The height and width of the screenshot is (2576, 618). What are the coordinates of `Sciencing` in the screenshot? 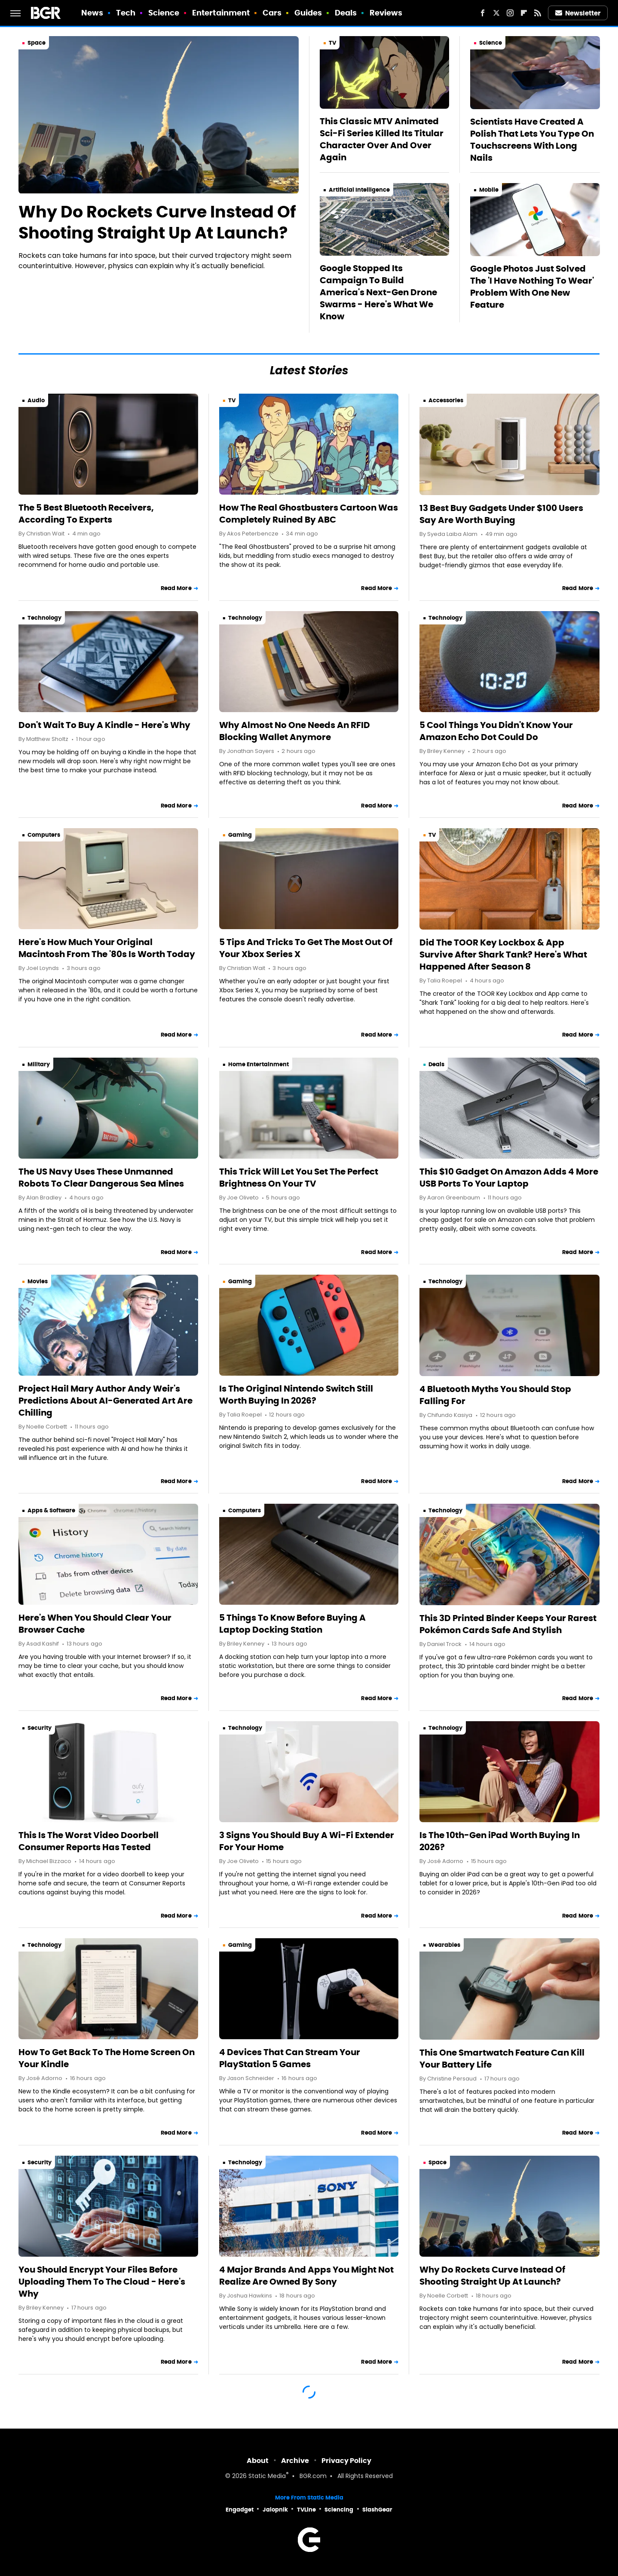 It's located at (338, 2509).